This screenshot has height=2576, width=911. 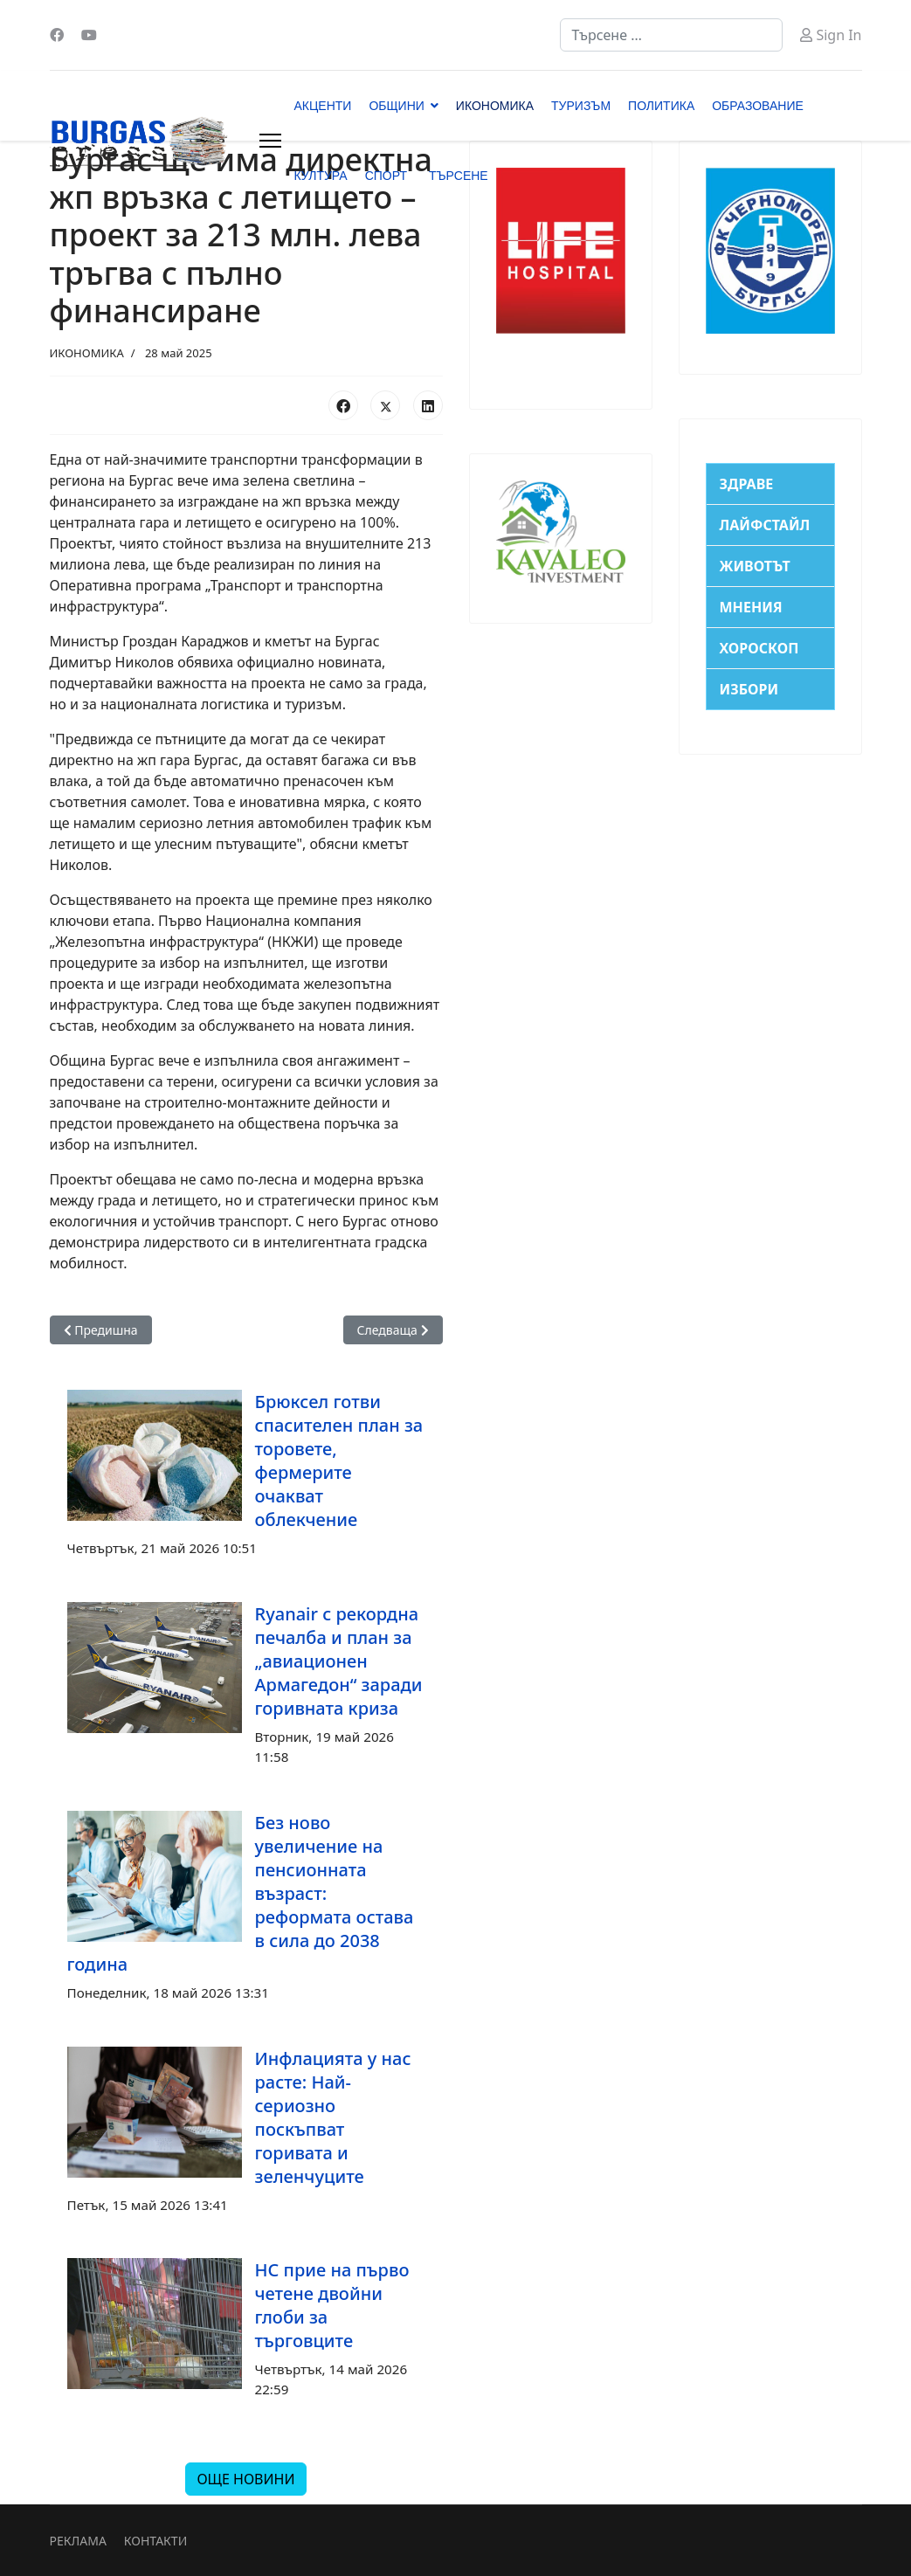 I want to click on ИКОНОМИКА, so click(x=495, y=106).